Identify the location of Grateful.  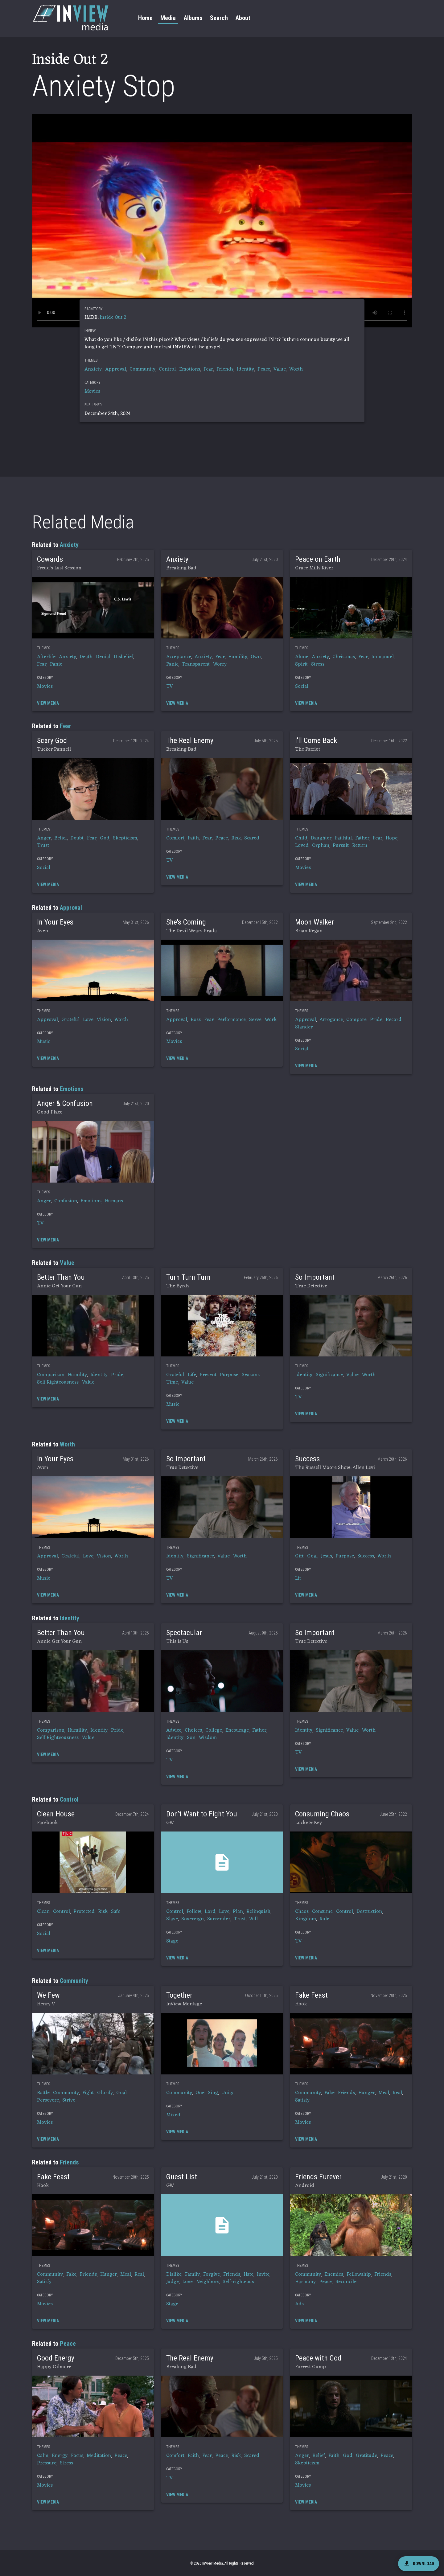
(70, 1019).